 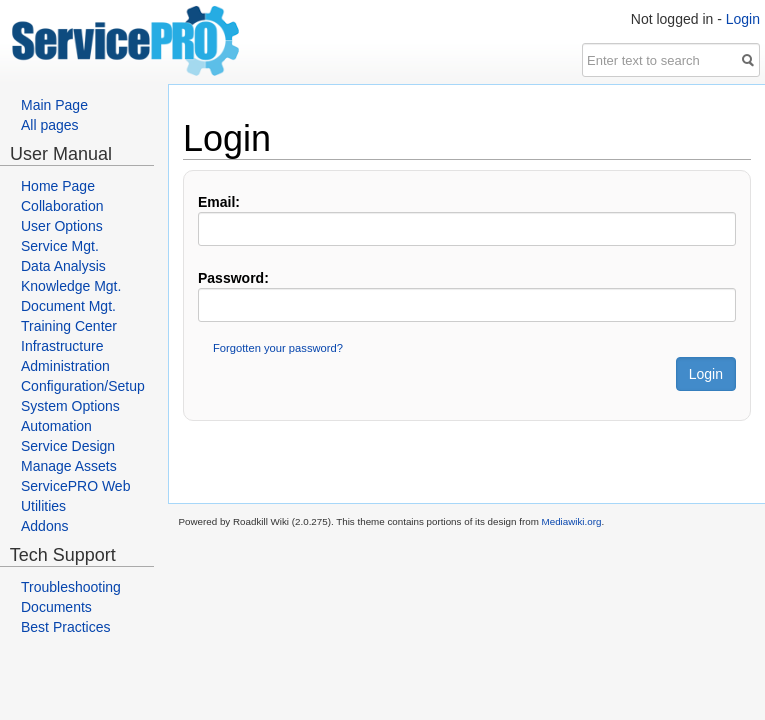 I want to click on Configuration/Setup, so click(x=83, y=386).